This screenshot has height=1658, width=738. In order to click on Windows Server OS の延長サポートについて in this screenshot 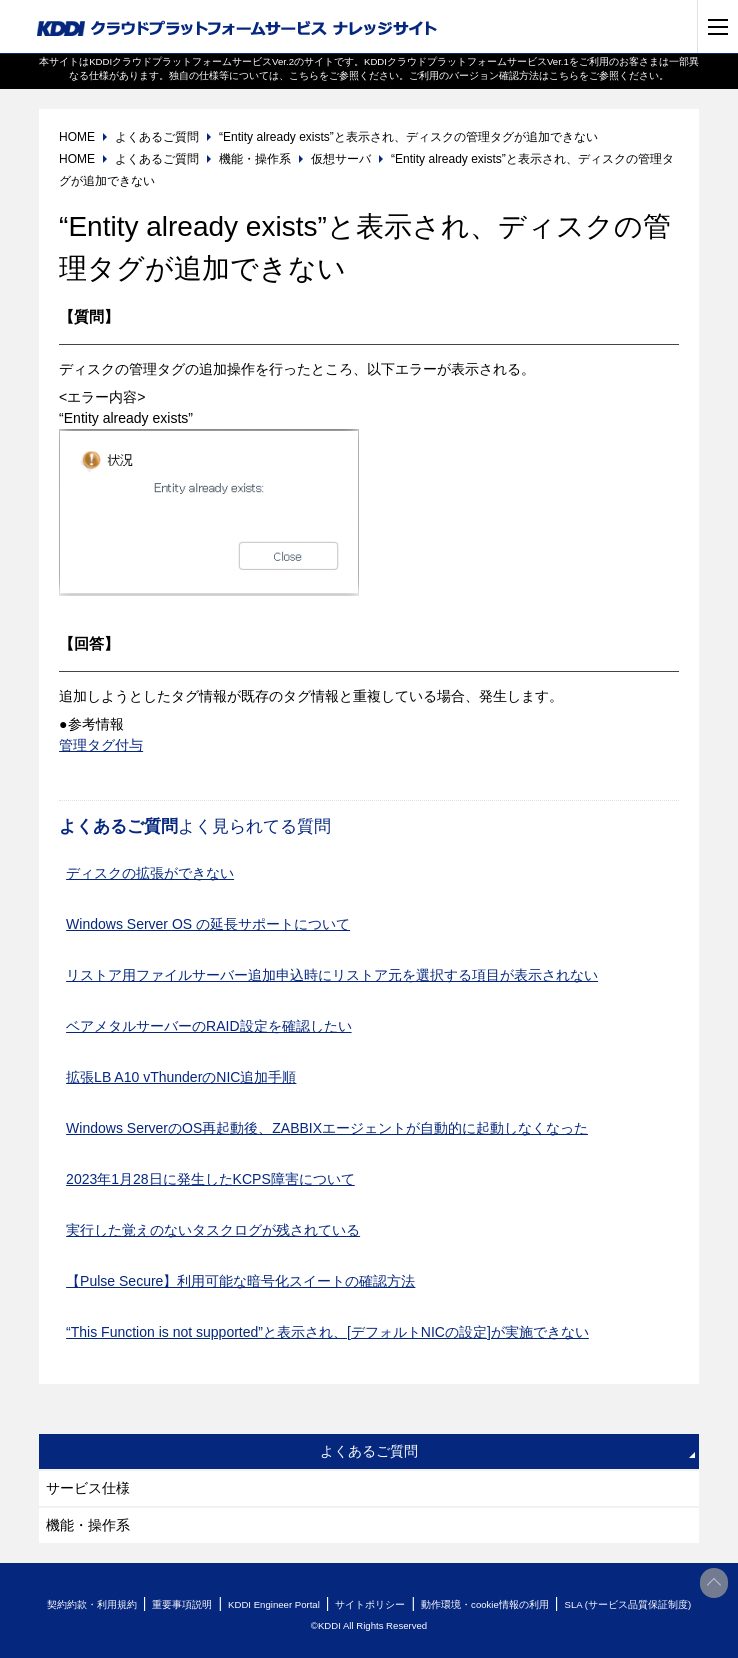, I will do `click(208, 924)`.